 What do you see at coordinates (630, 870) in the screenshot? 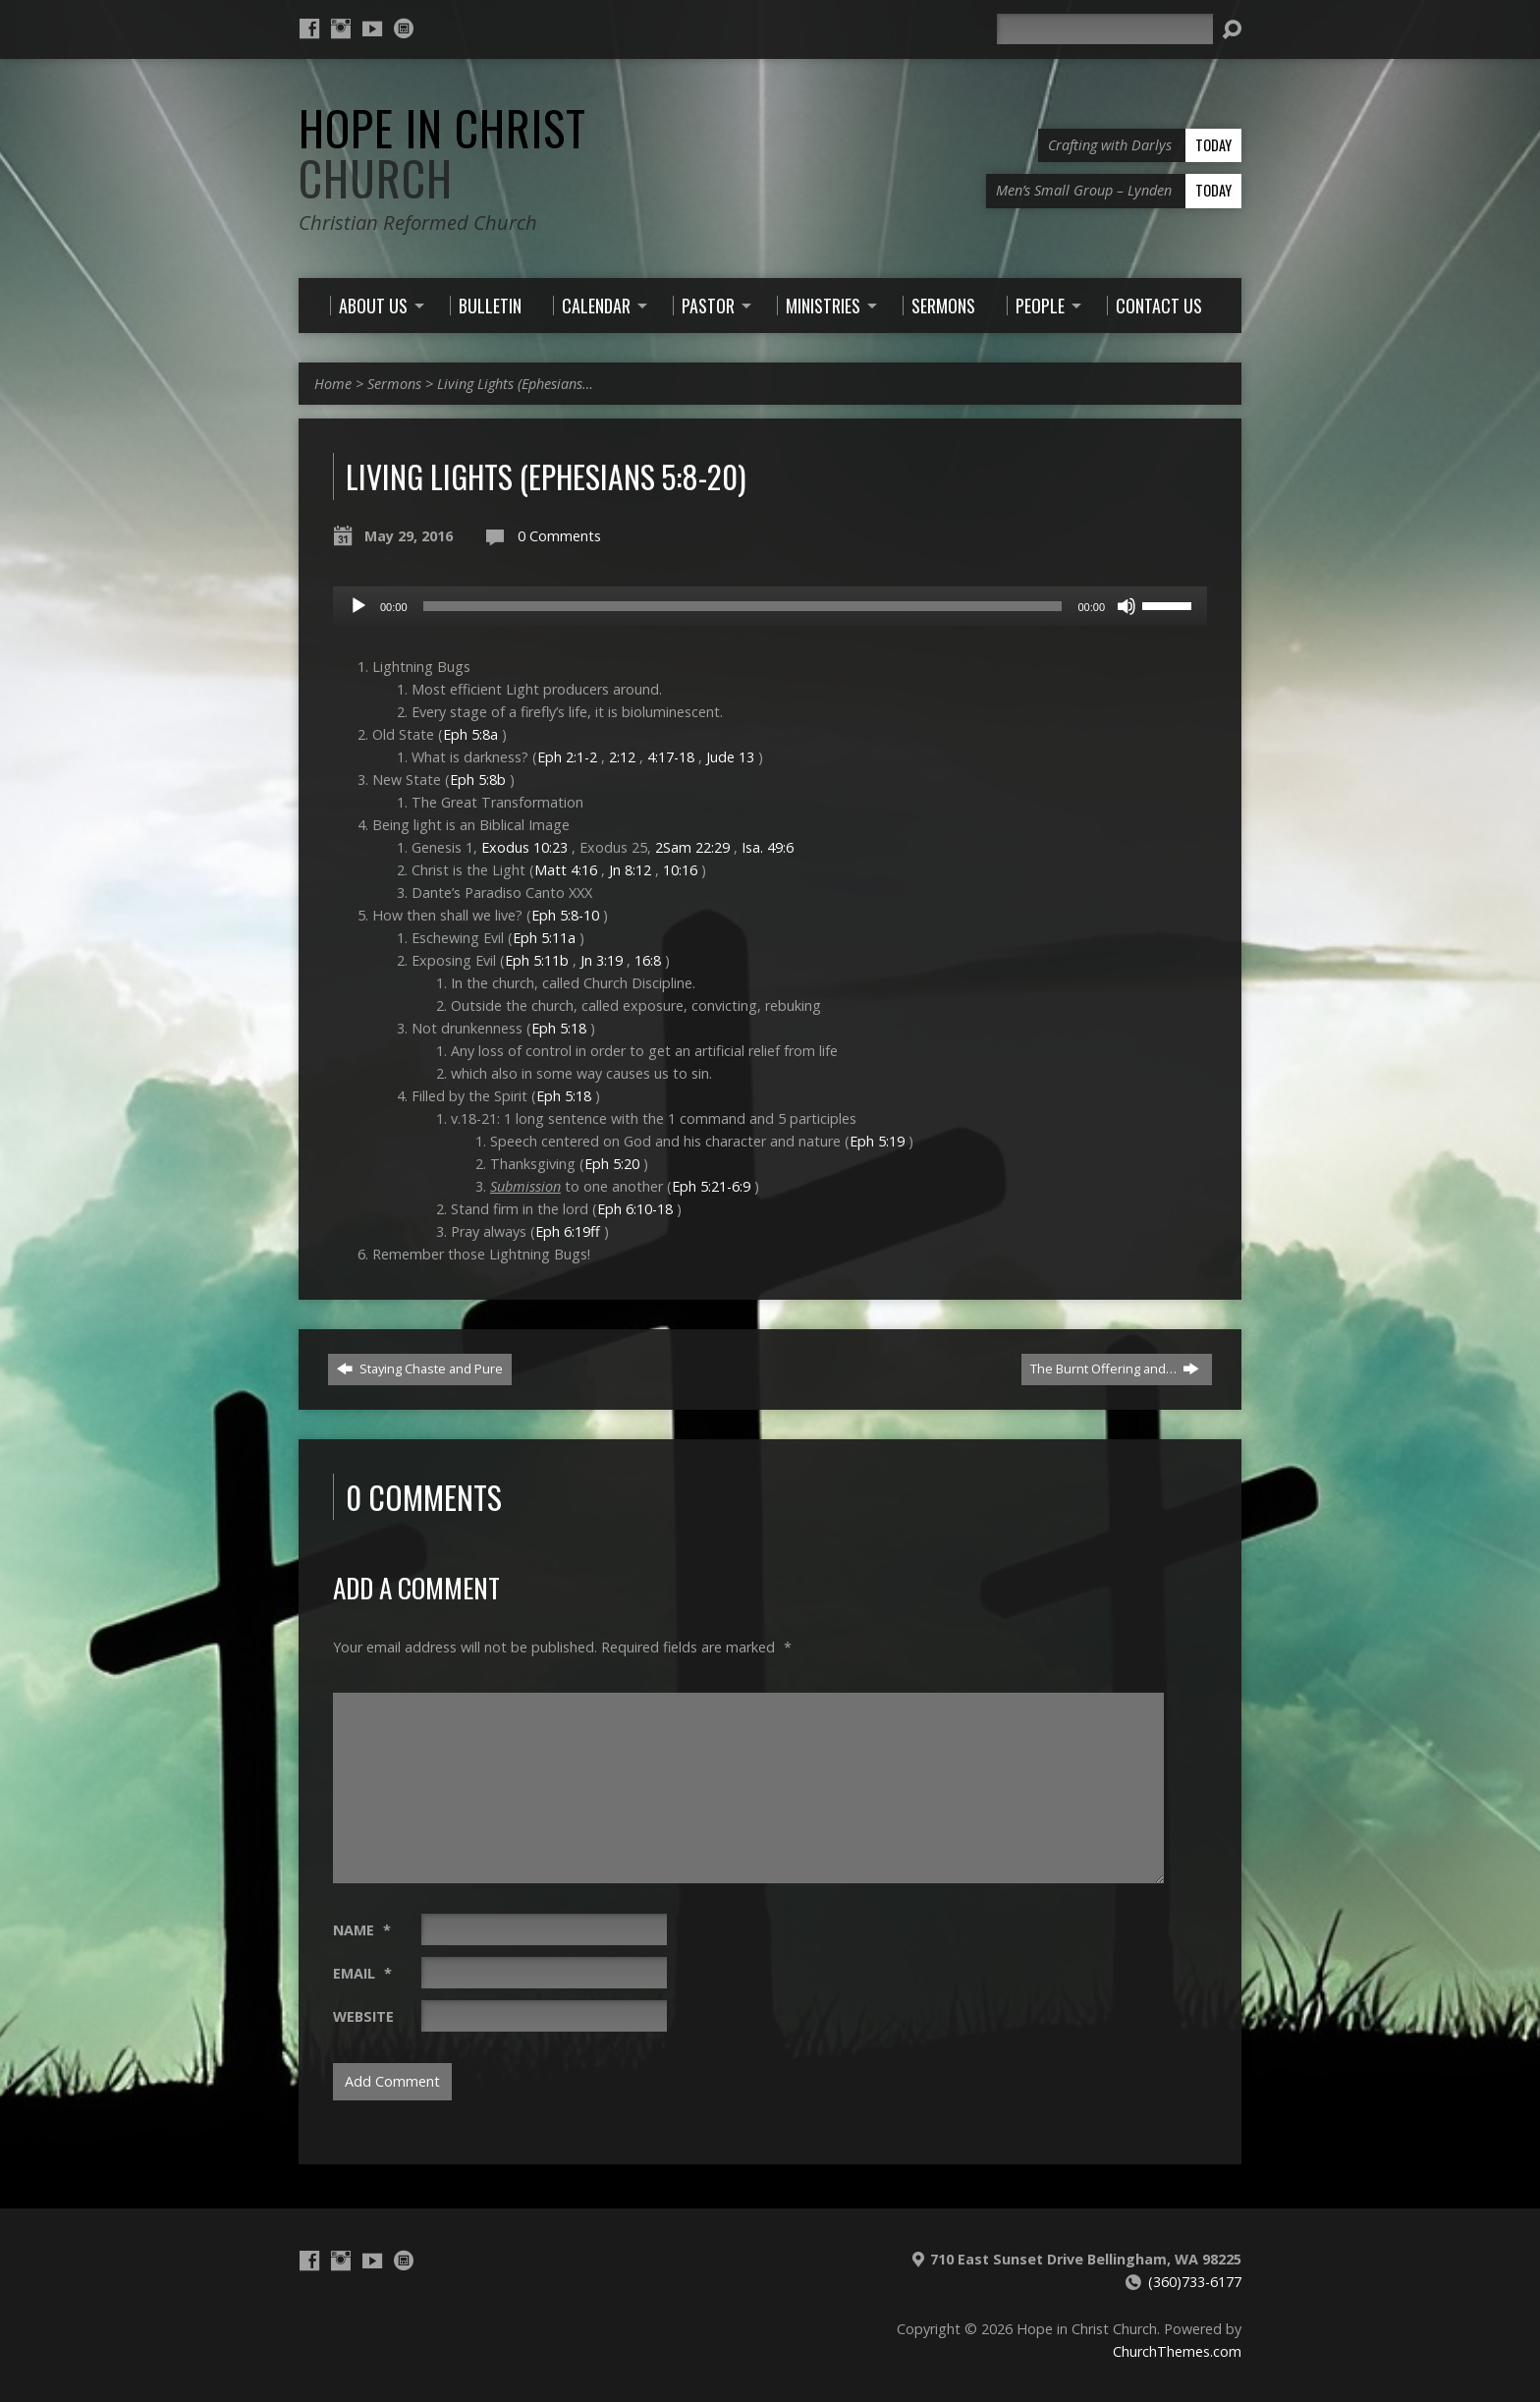
I see `Jn 8:12` at bounding box center [630, 870].